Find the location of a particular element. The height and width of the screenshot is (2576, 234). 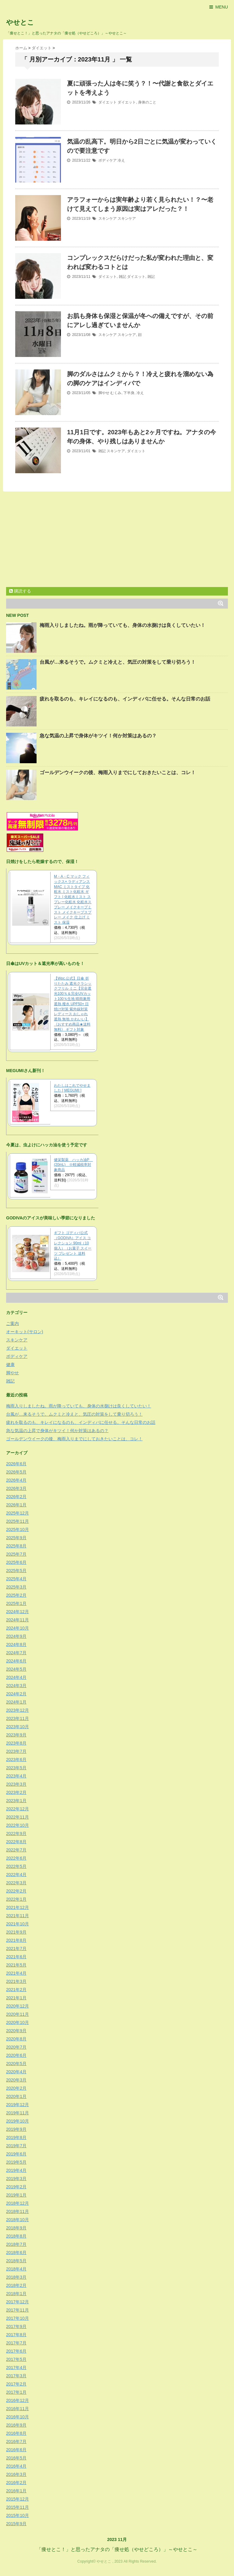

2023年12月 is located at coordinates (17, 1710).